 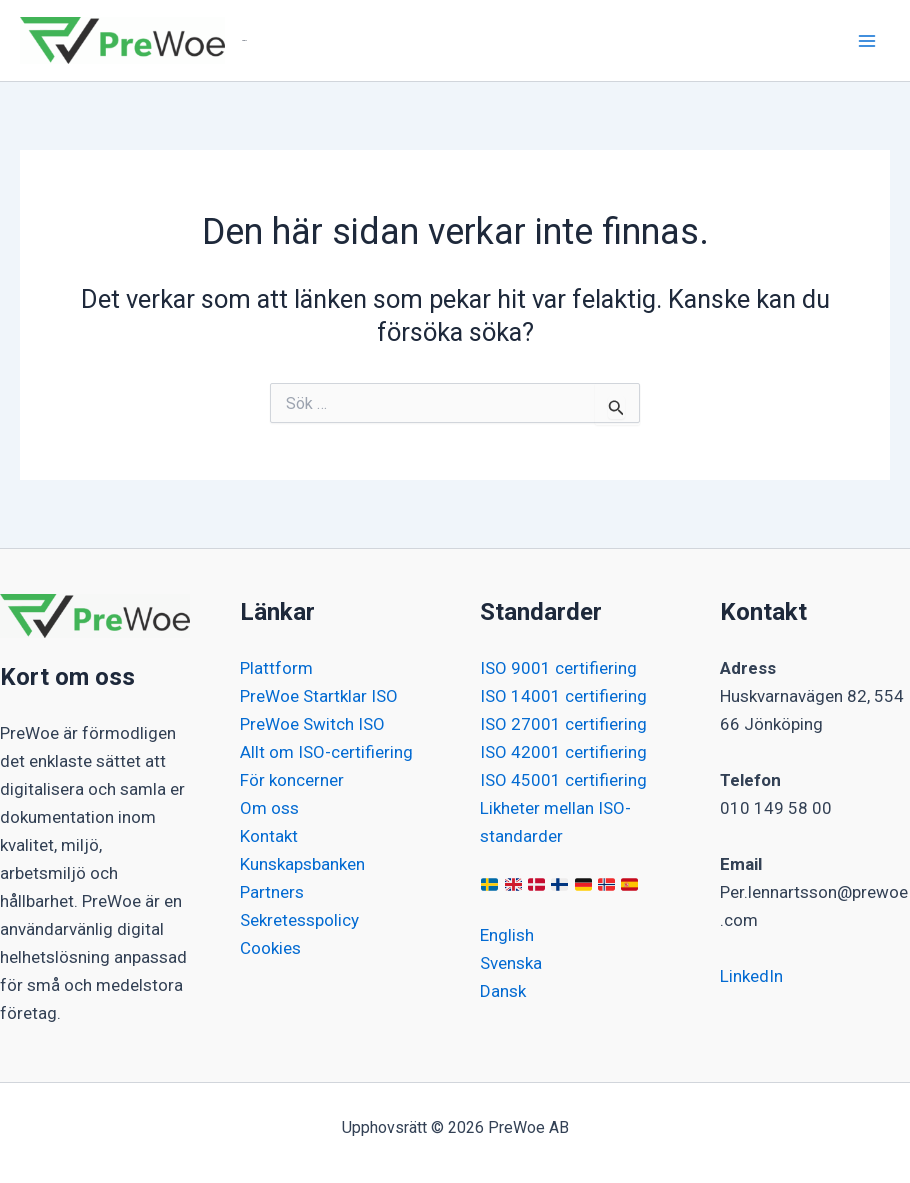 I want to click on ISO 45001 certifiering, so click(x=563, y=780).